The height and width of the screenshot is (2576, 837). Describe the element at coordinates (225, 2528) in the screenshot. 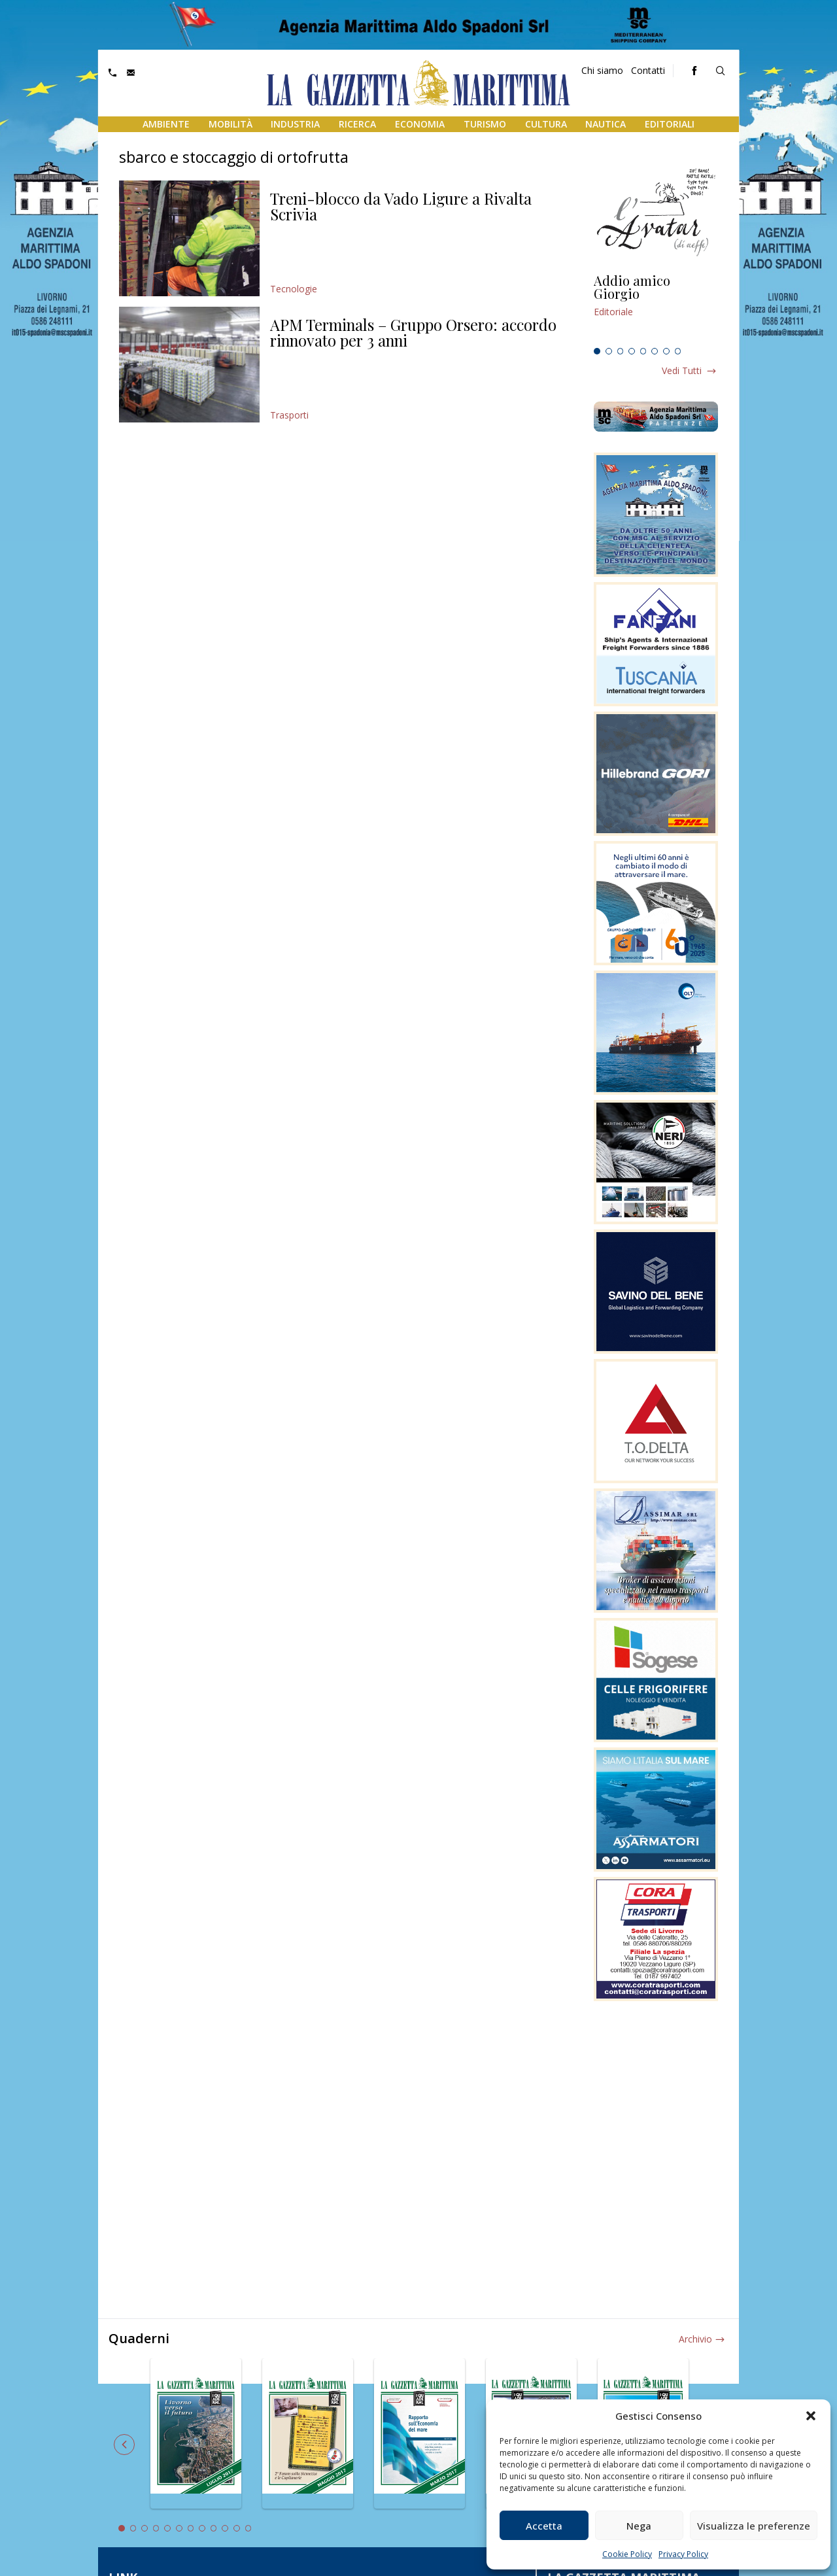

I see `10 [tab]` at that location.